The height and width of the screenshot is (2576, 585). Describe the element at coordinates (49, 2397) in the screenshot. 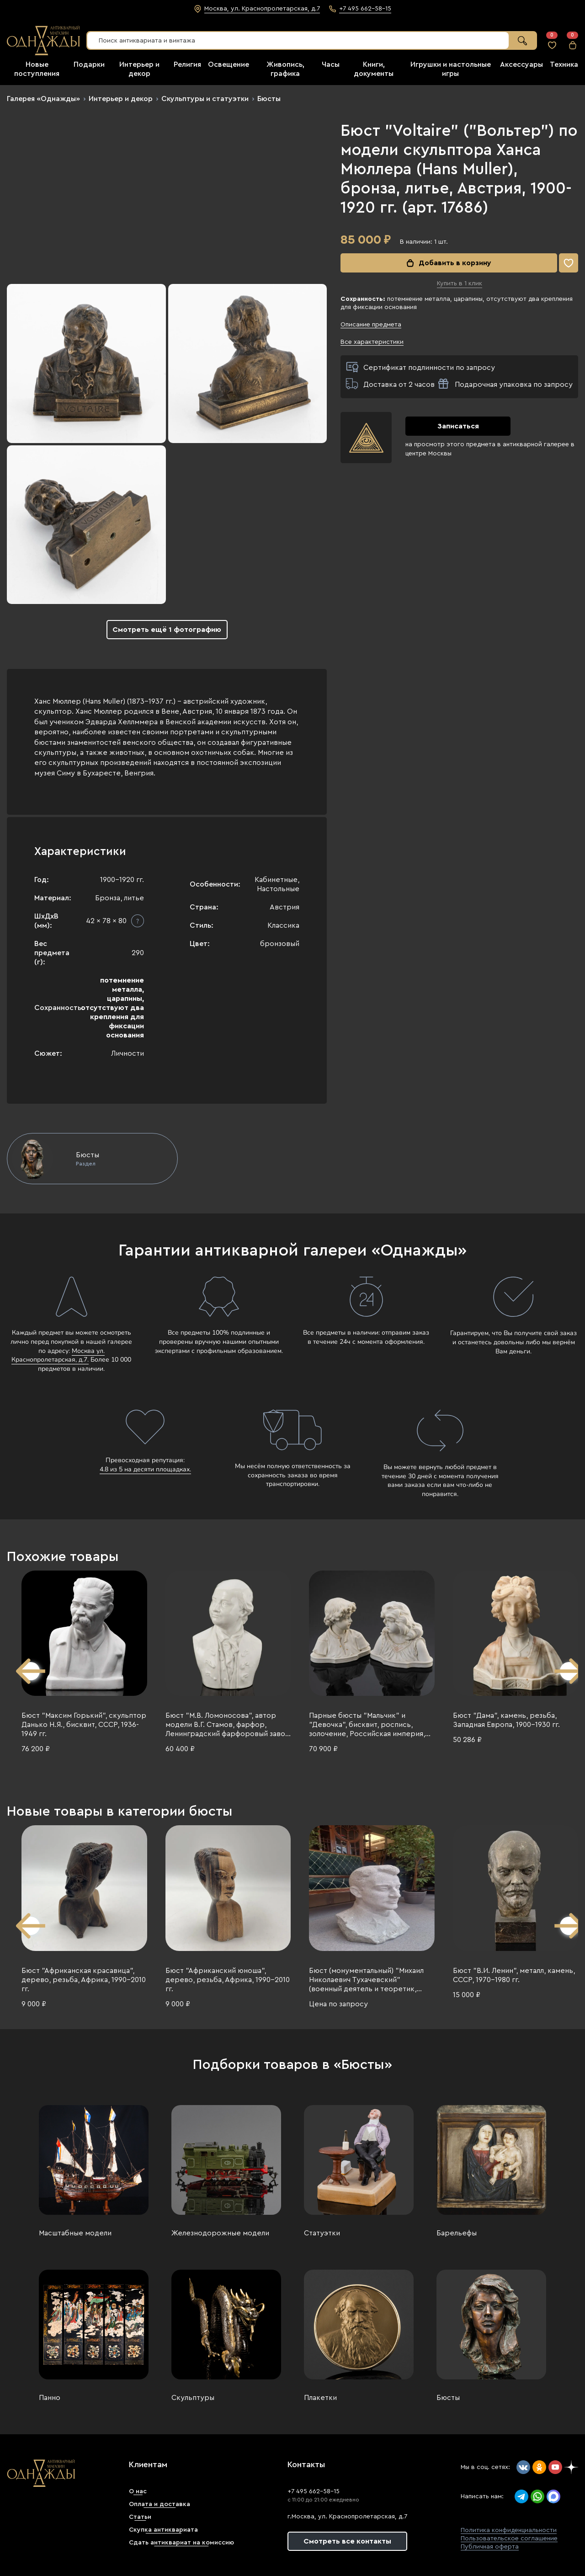

I see `Панно` at that location.